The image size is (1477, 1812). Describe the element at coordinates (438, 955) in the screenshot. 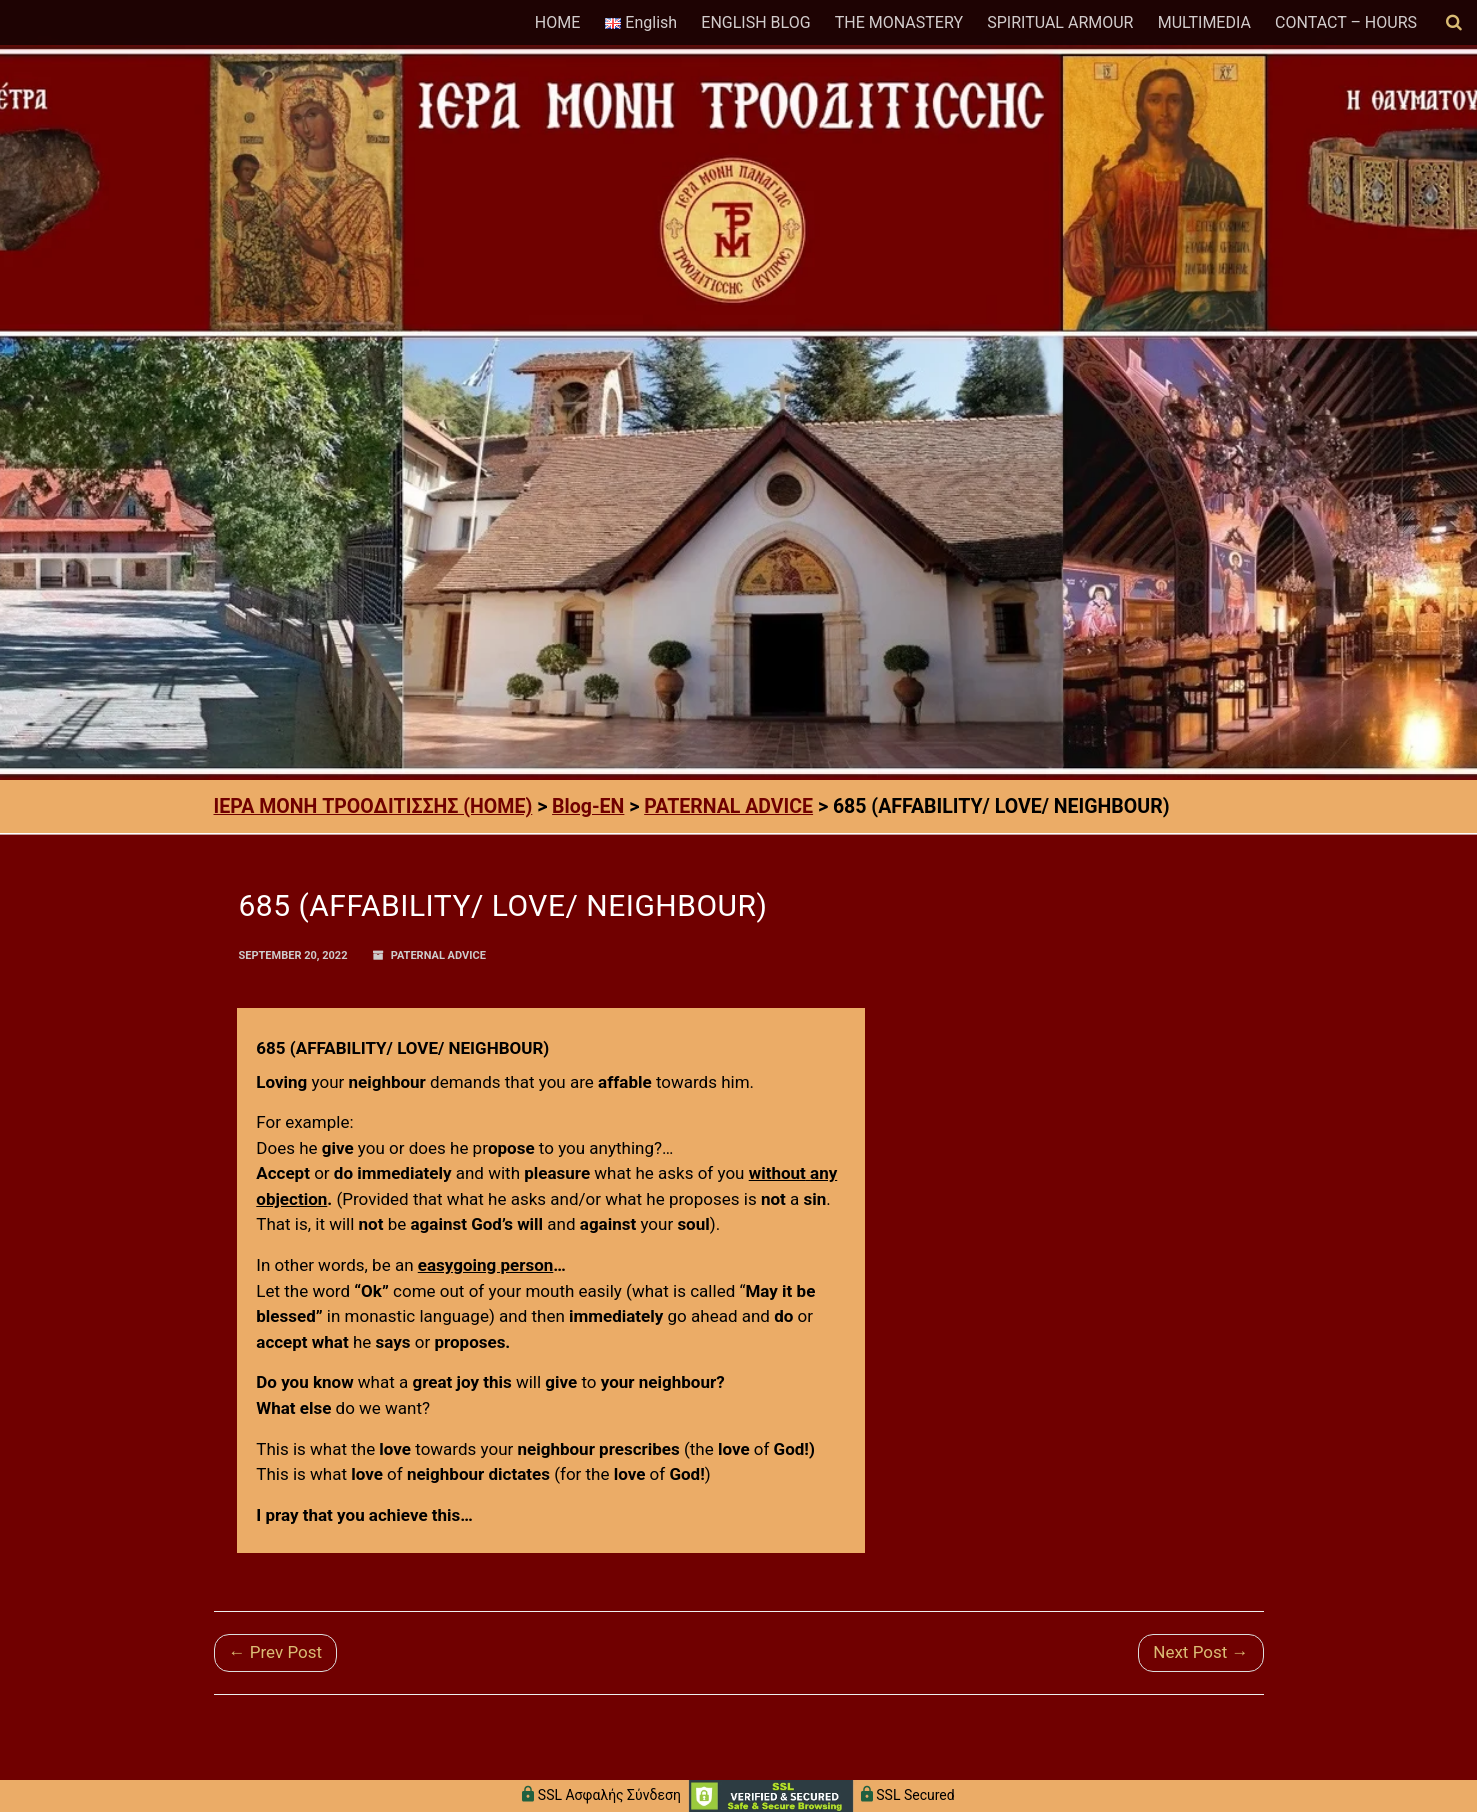

I see `PATERNAL ADVICE` at that location.